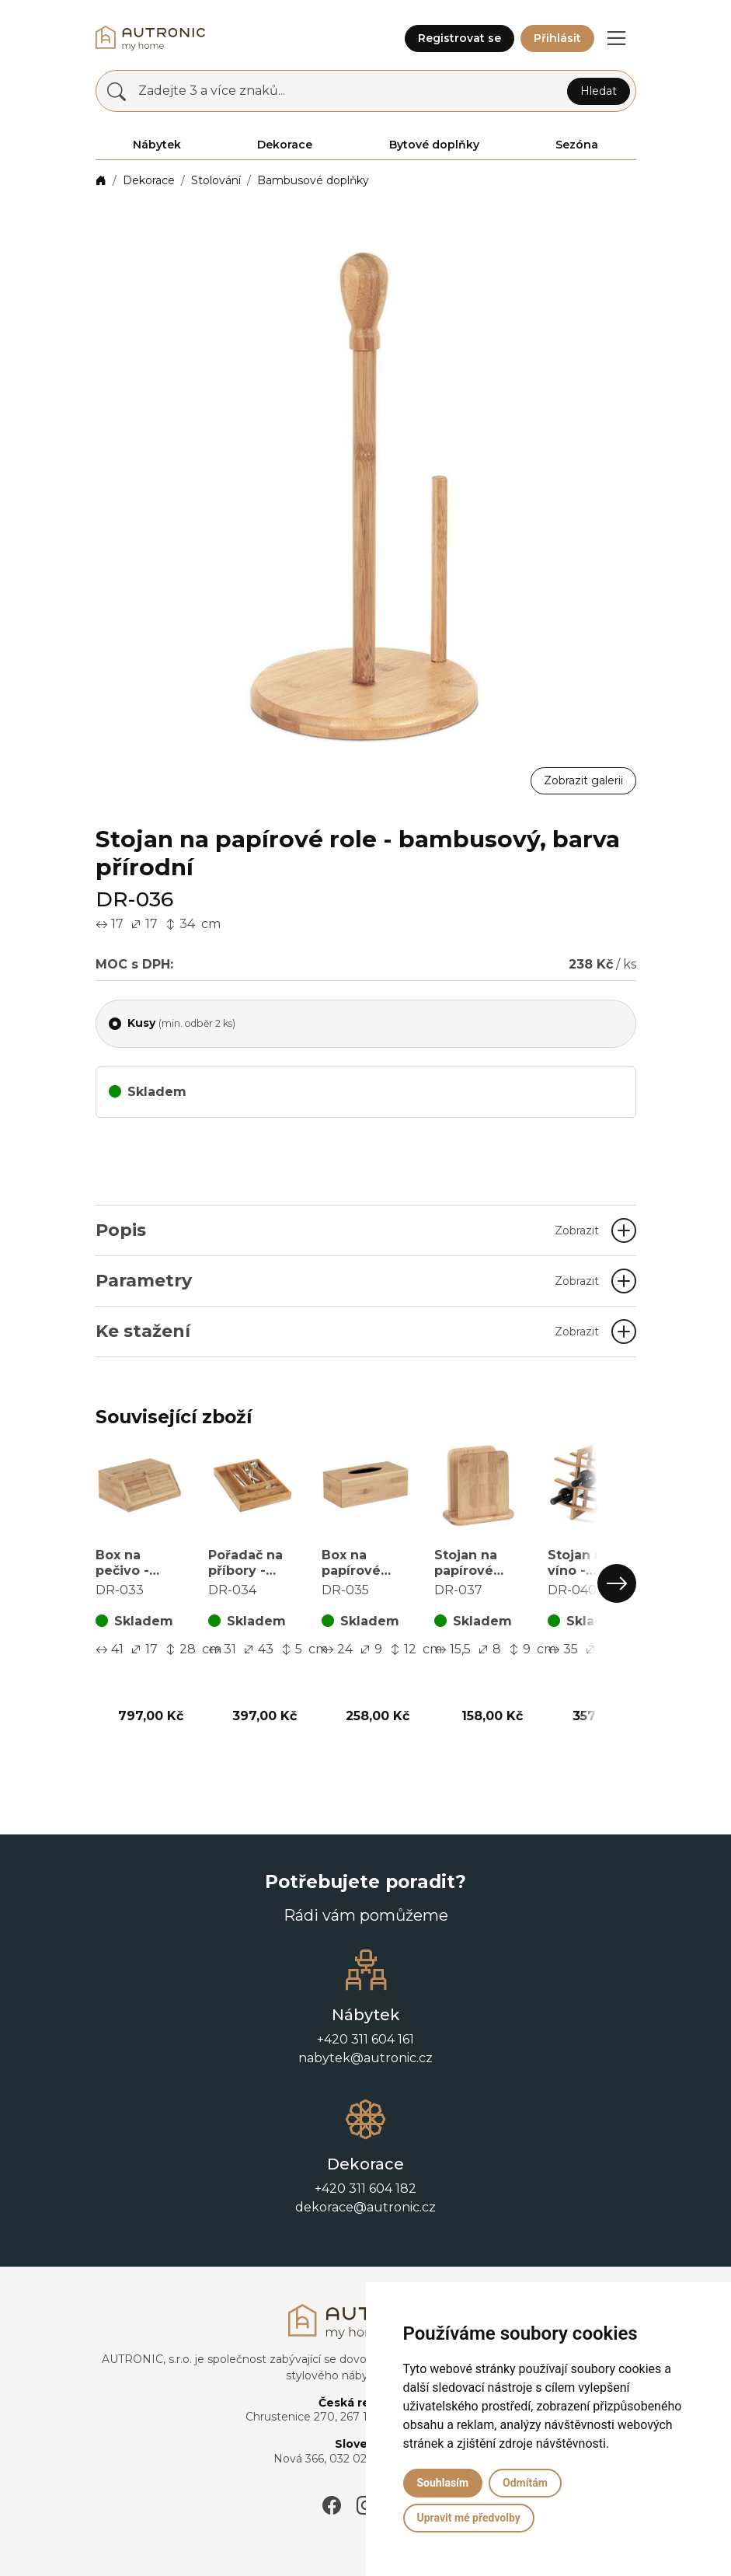 The width and height of the screenshot is (731, 2576). I want to click on Dekorace, so click(149, 180).